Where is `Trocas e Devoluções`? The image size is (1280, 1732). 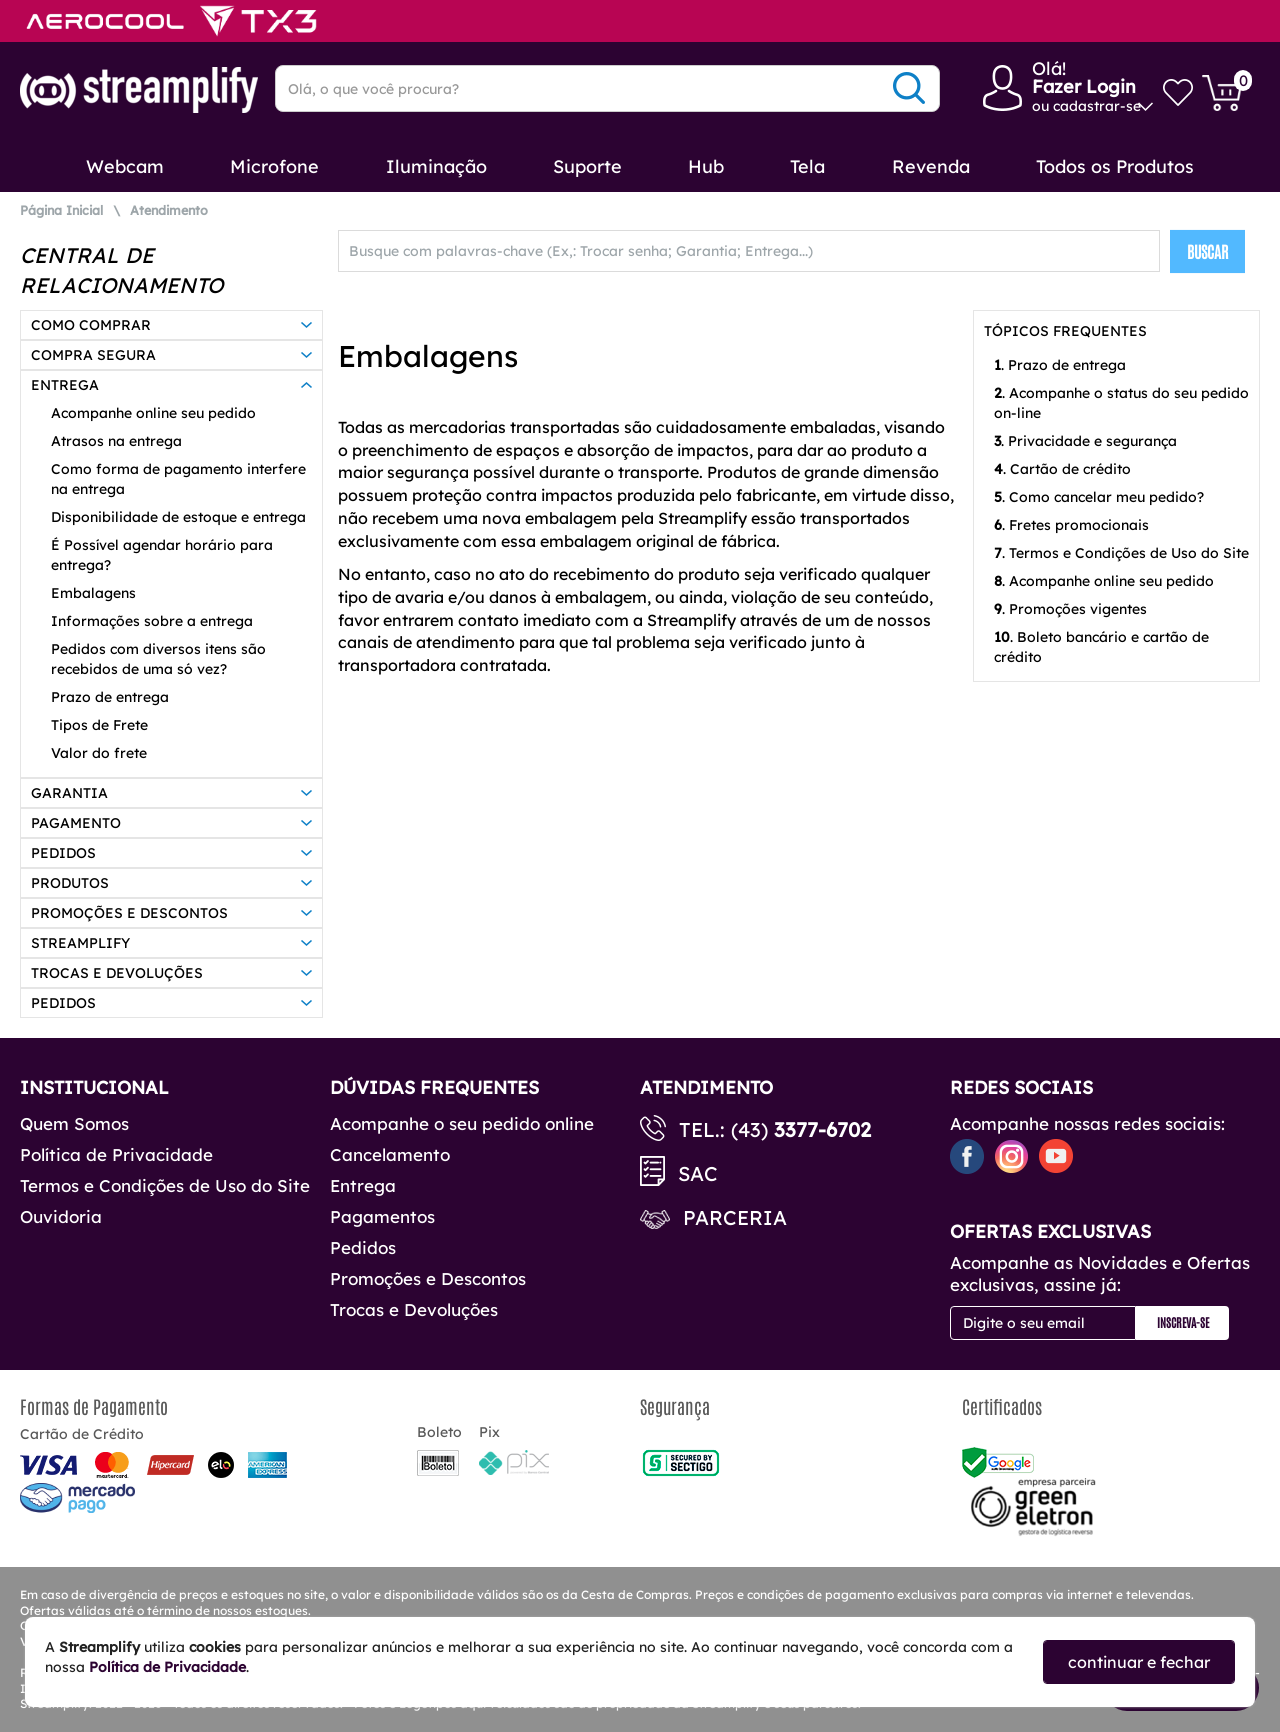
Trocas e Devoluções is located at coordinates (414, 1309).